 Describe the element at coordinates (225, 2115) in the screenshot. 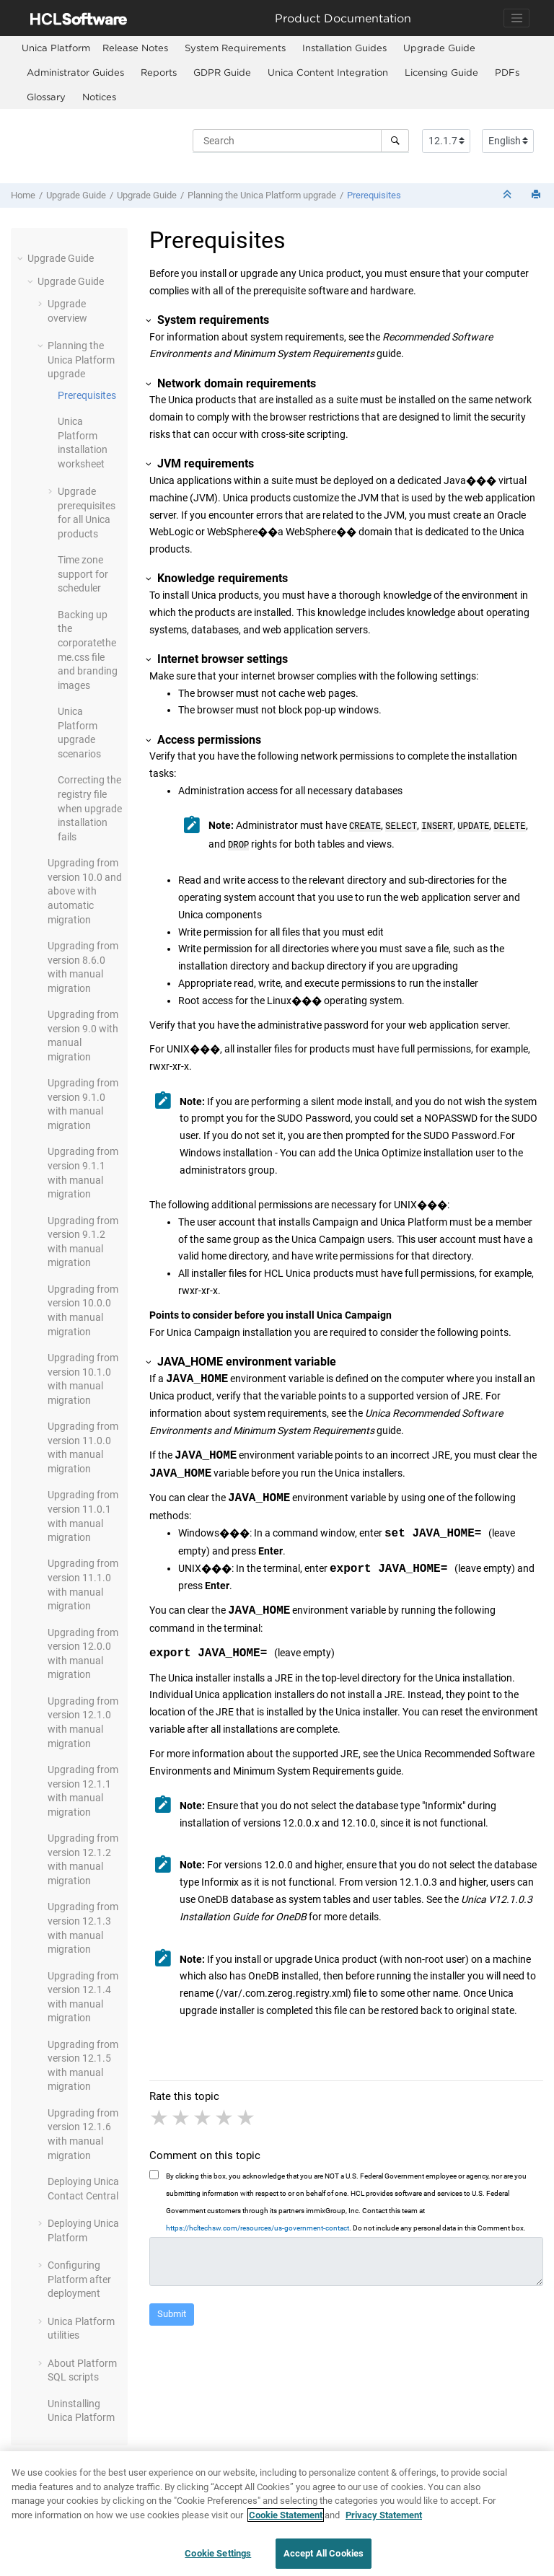

I see `4 stars` at that location.